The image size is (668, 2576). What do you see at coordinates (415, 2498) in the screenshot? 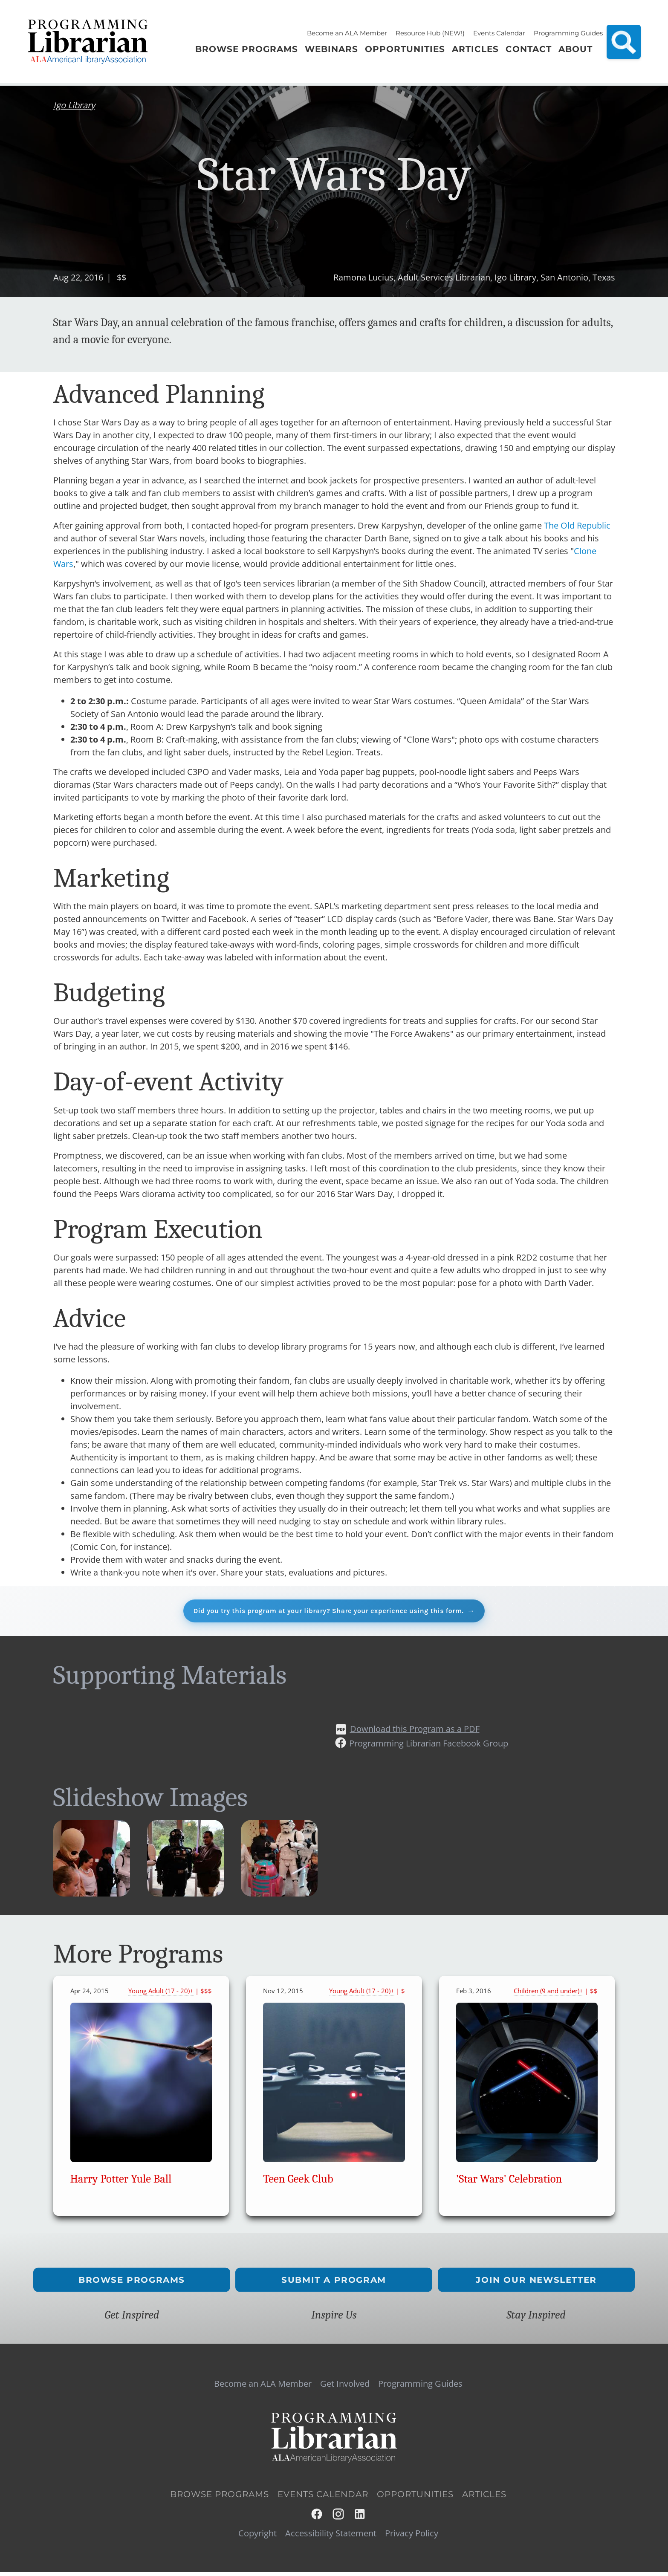
I see `Opportunities` at bounding box center [415, 2498].